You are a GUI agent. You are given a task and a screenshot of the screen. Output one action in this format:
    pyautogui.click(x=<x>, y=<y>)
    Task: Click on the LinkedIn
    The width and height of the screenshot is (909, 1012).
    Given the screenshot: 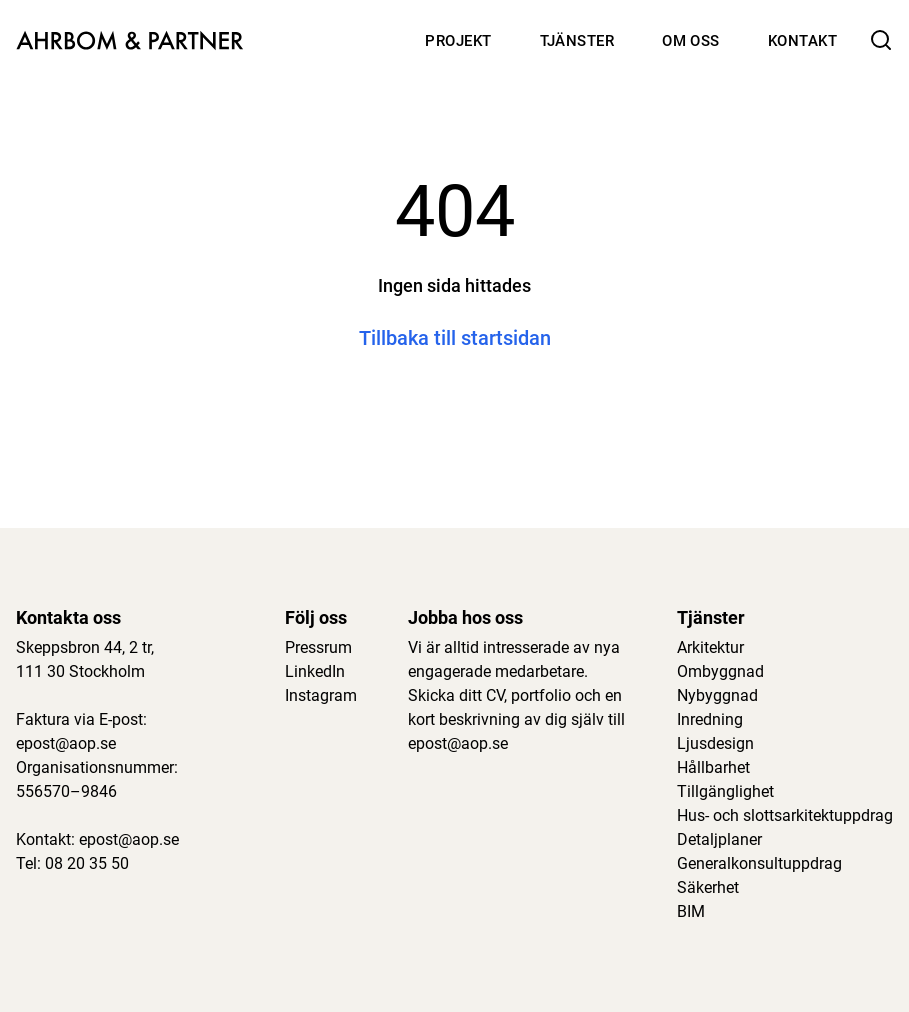 What is the action you would take?
    pyautogui.click(x=315, y=671)
    